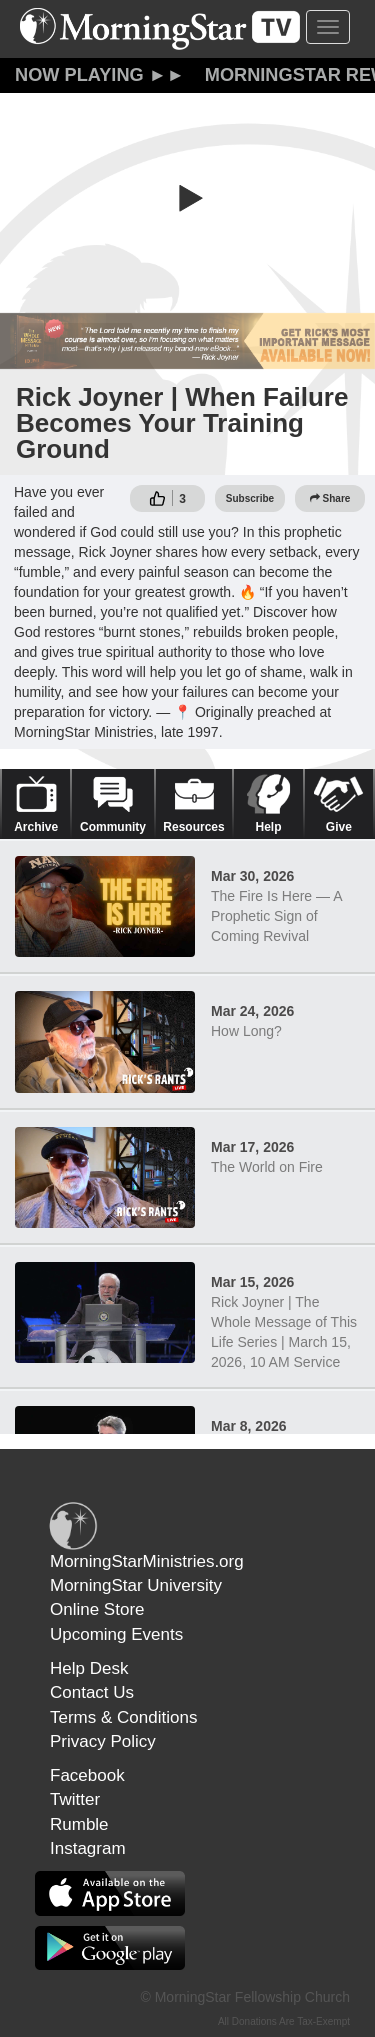 This screenshot has width=375, height=2037. Describe the element at coordinates (188, 198) in the screenshot. I see `[button]` at that location.